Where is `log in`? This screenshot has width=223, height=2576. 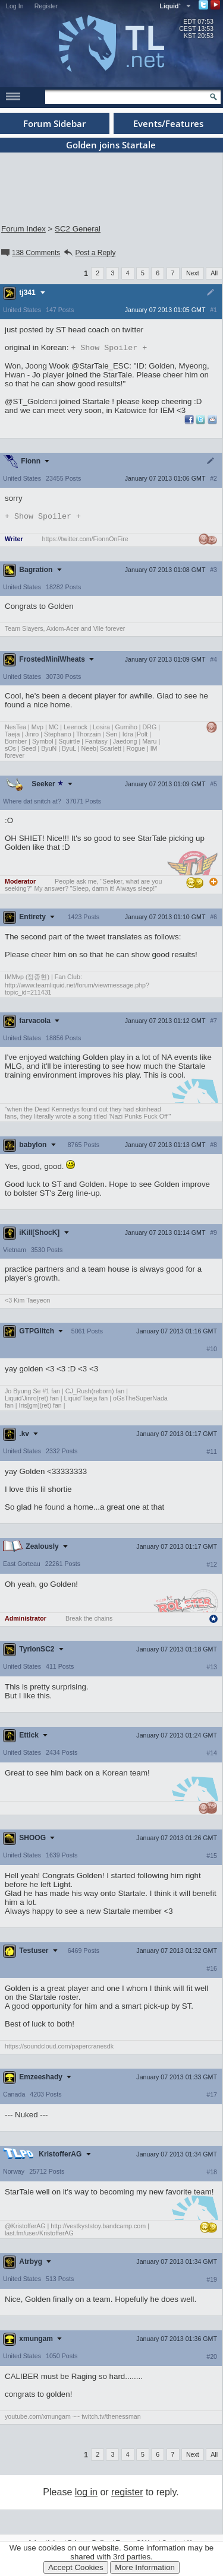
log in is located at coordinates (86, 2494).